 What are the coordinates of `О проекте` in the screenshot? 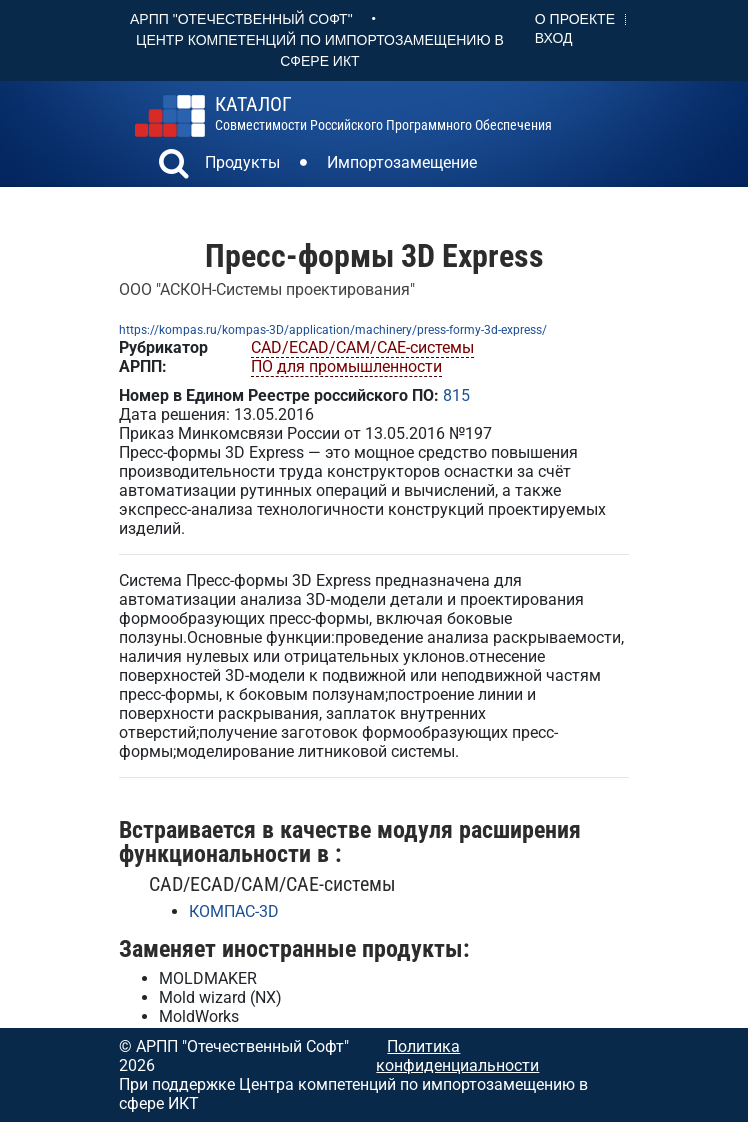 It's located at (575, 19).